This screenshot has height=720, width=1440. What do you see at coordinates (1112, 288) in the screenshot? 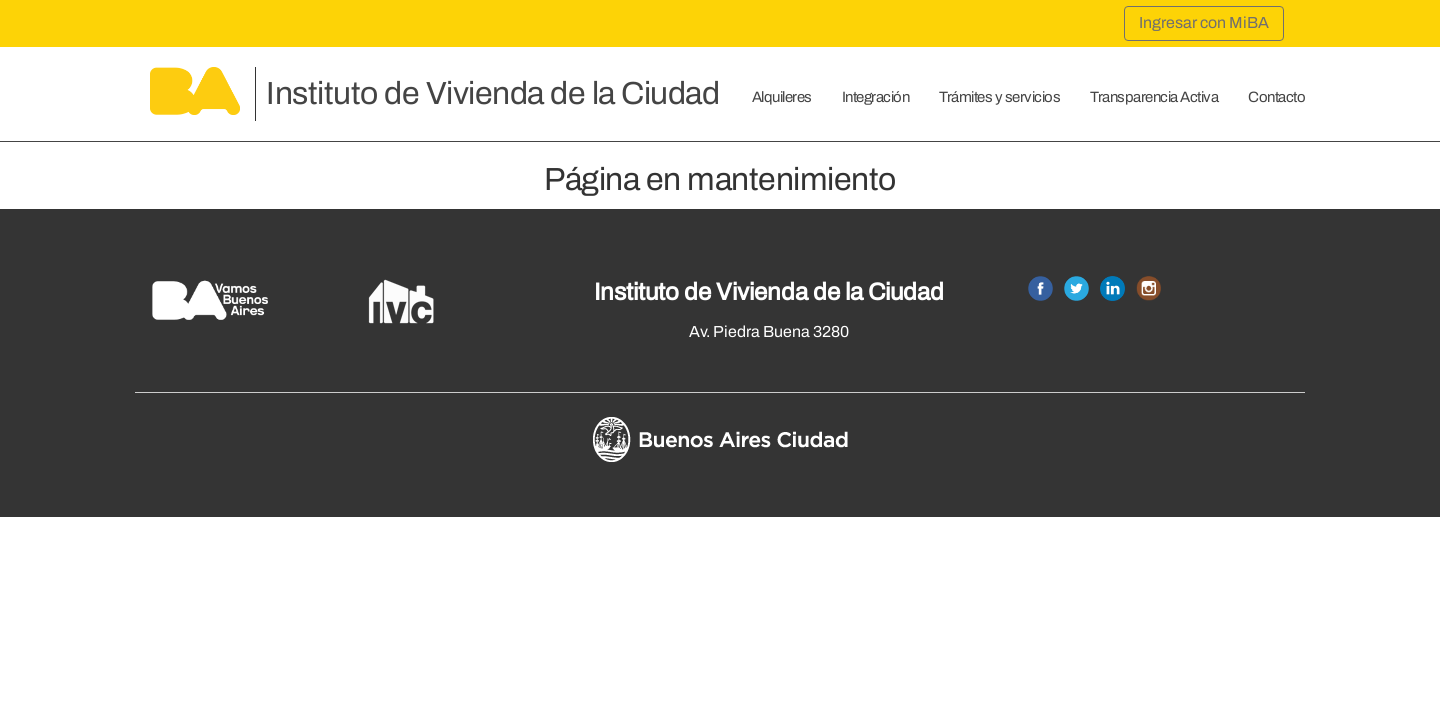
I see `Linkedin` at bounding box center [1112, 288].